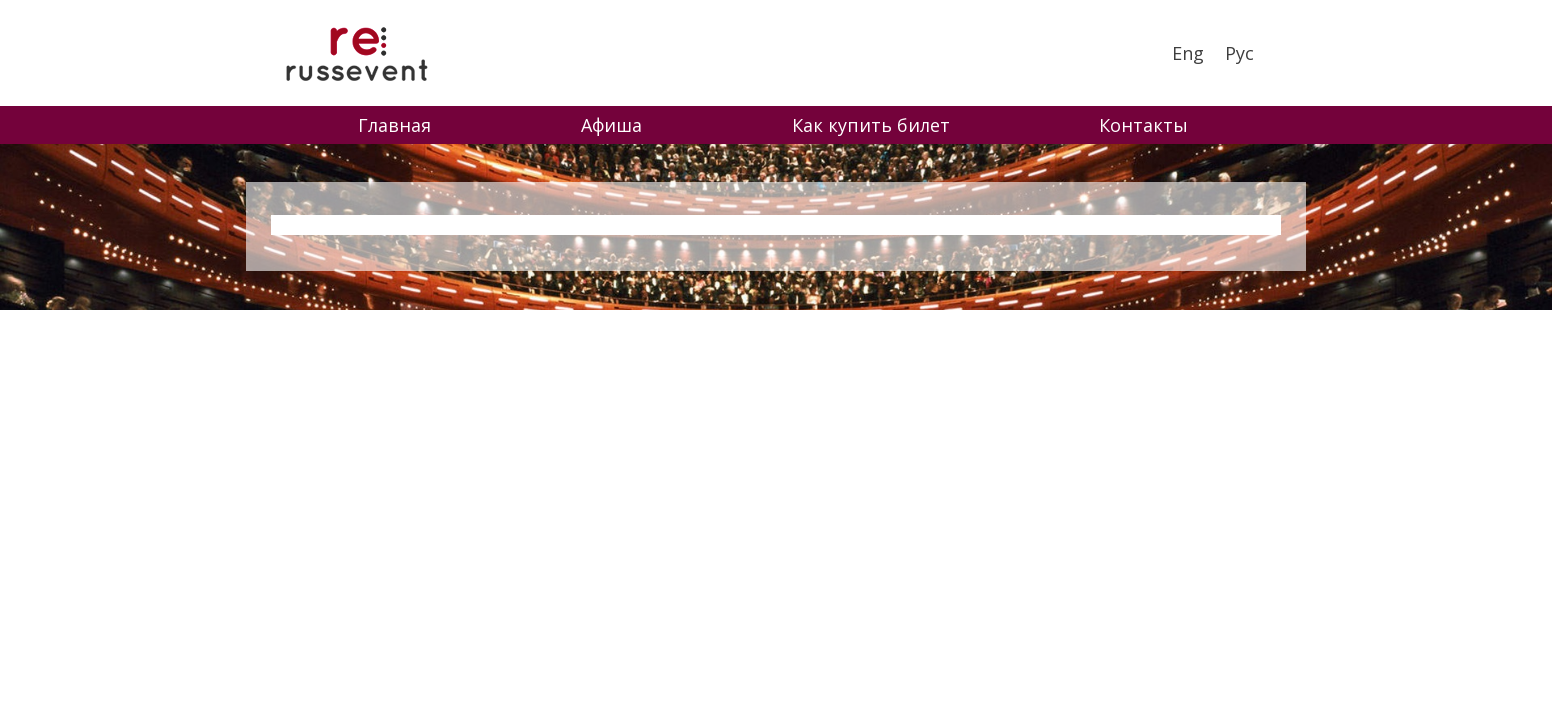 The height and width of the screenshot is (720, 1552). Describe the element at coordinates (871, 125) in the screenshot. I see `Как купить билет` at that location.